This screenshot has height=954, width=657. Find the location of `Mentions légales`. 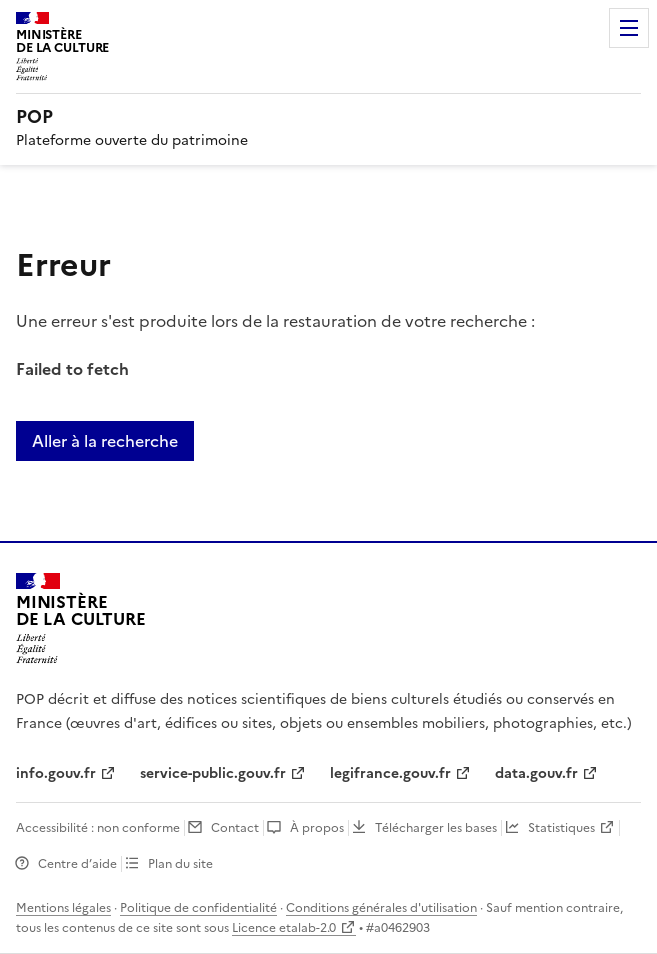

Mentions légales is located at coordinates (63, 908).